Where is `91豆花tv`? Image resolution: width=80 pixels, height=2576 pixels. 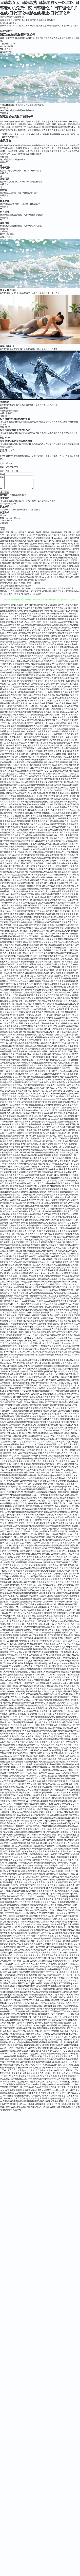 91豆花tv is located at coordinates (16, 1966).